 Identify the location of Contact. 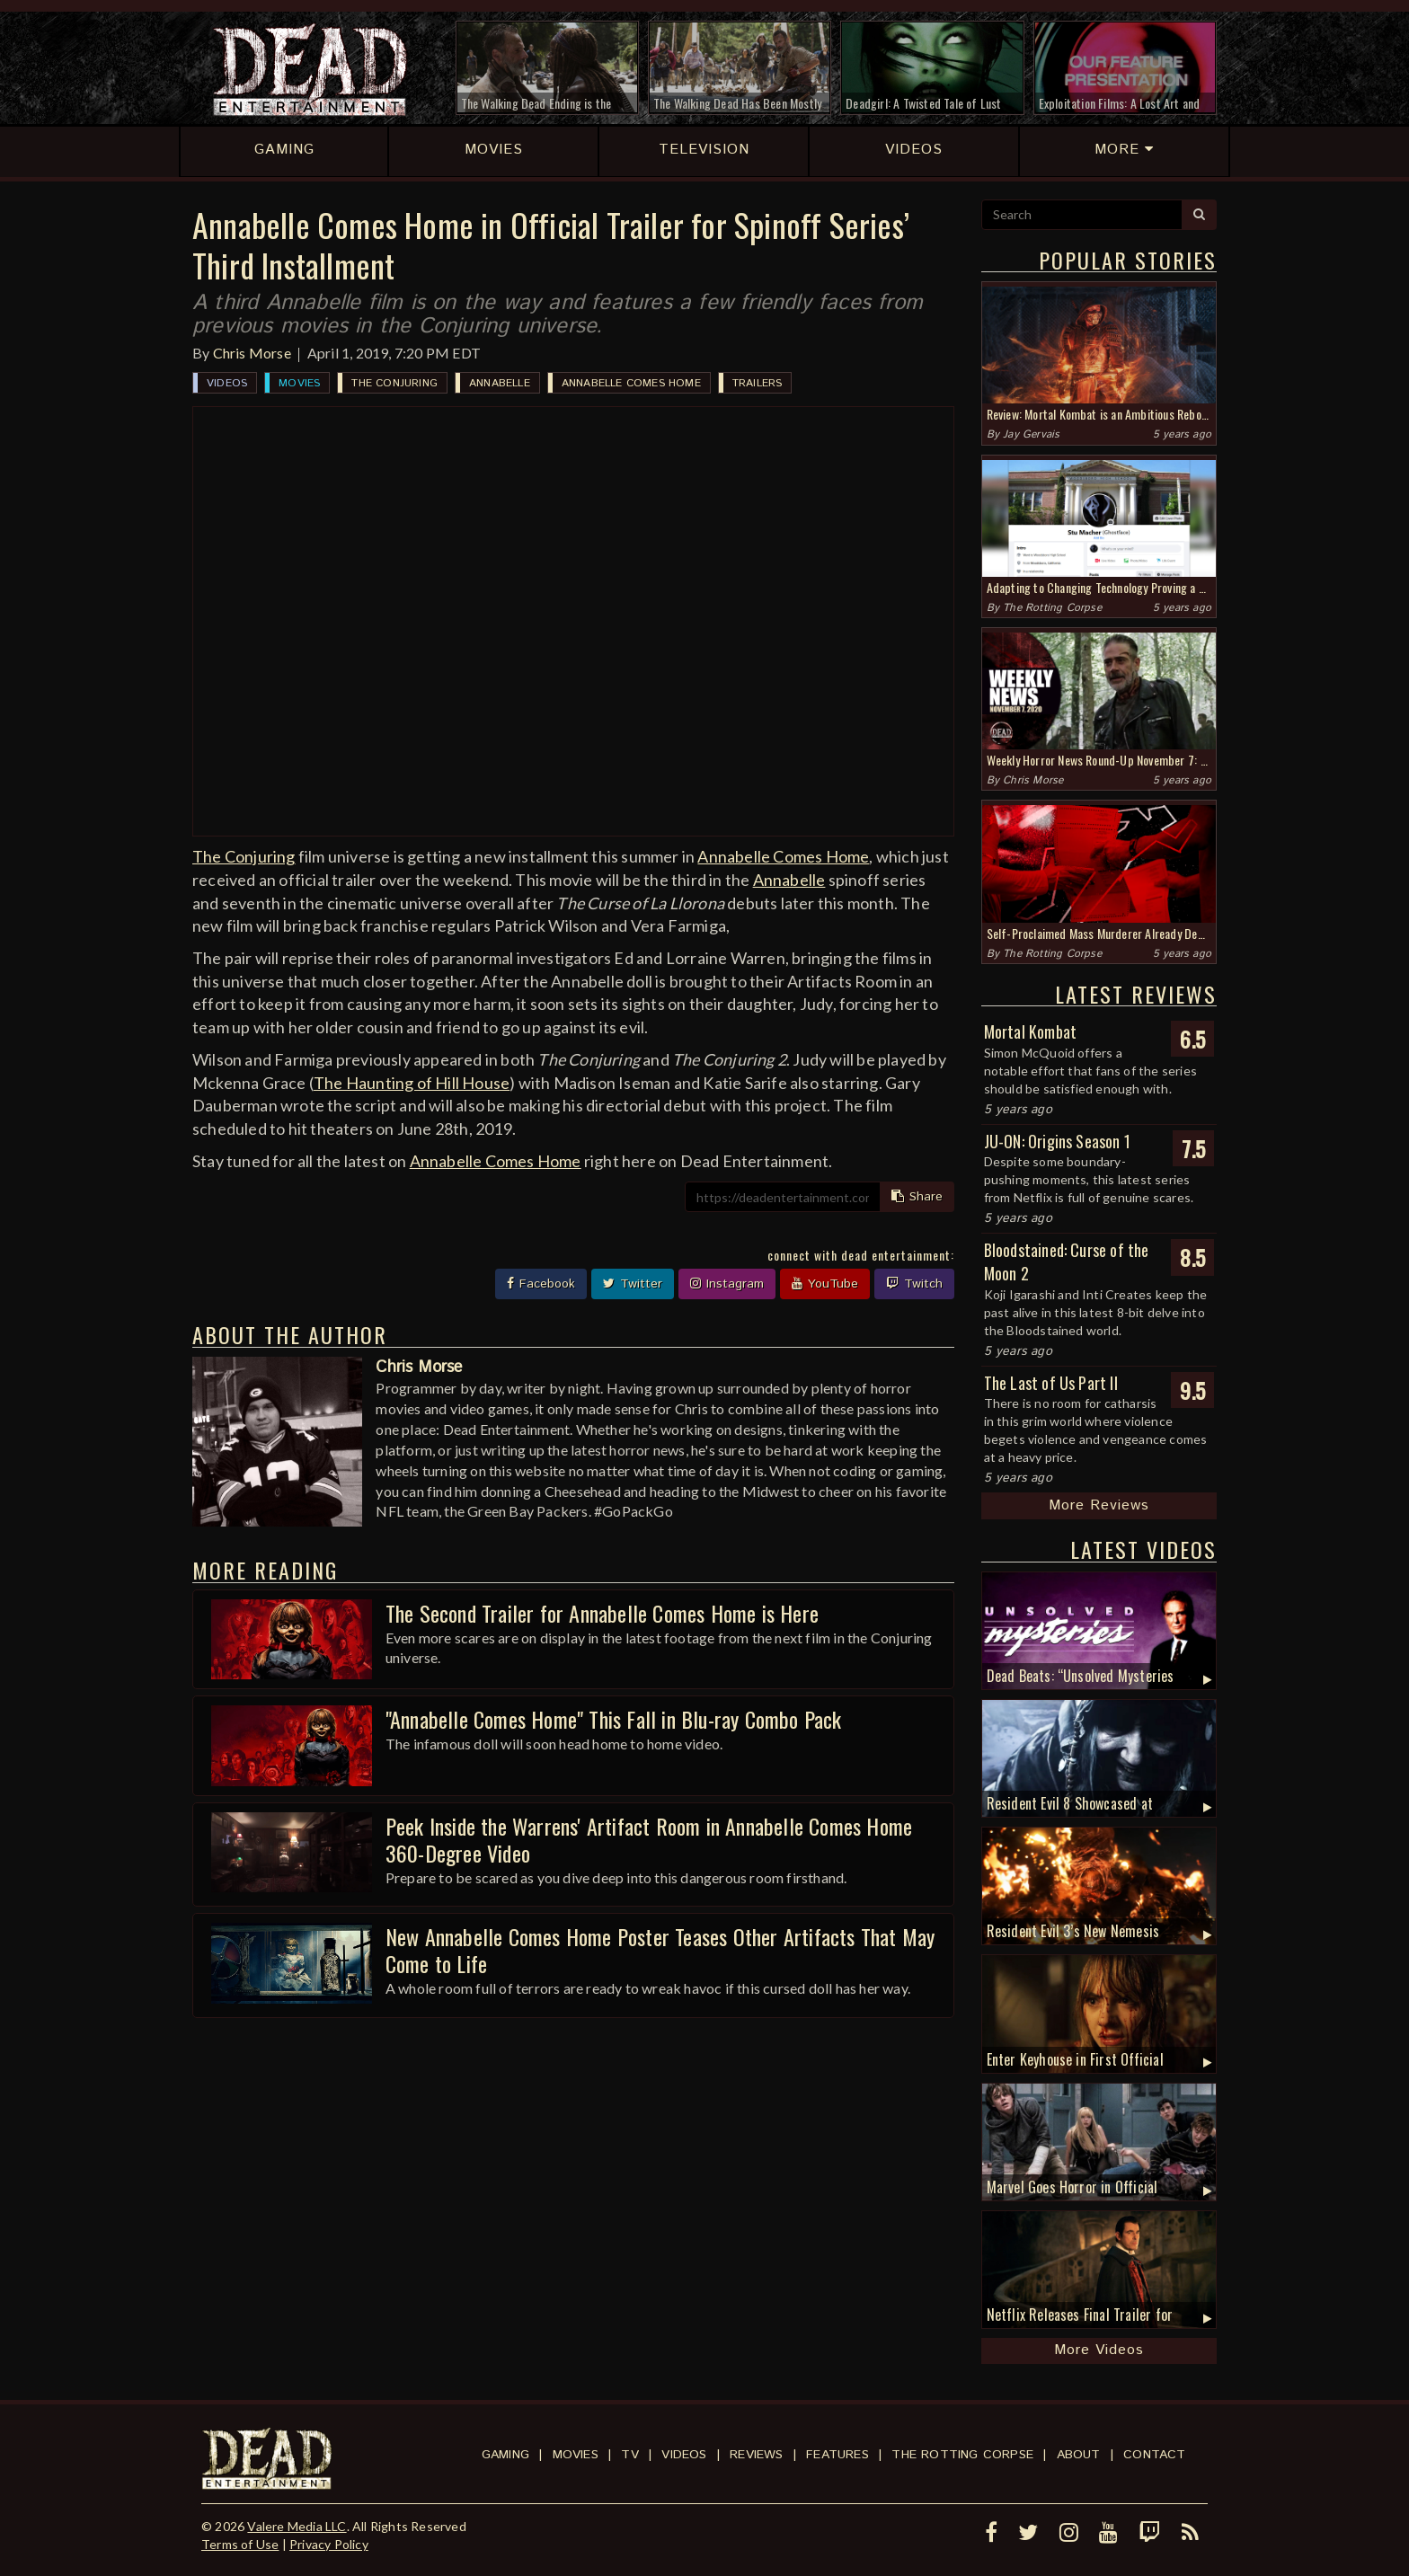
(1154, 2455).